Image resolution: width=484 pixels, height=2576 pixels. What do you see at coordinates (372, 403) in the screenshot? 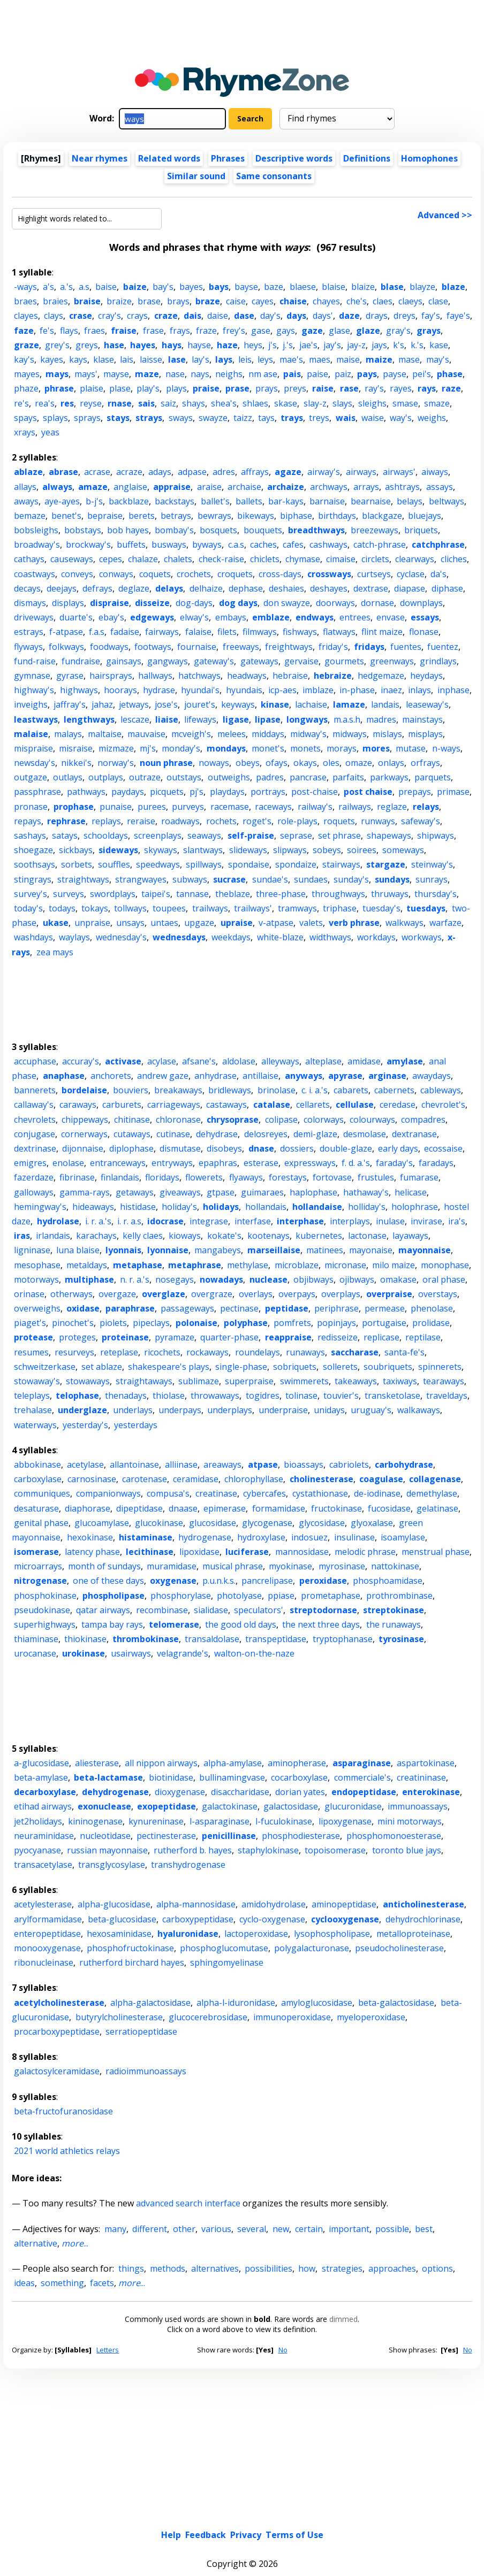
I see `sleighs` at bounding box center [372, 403].